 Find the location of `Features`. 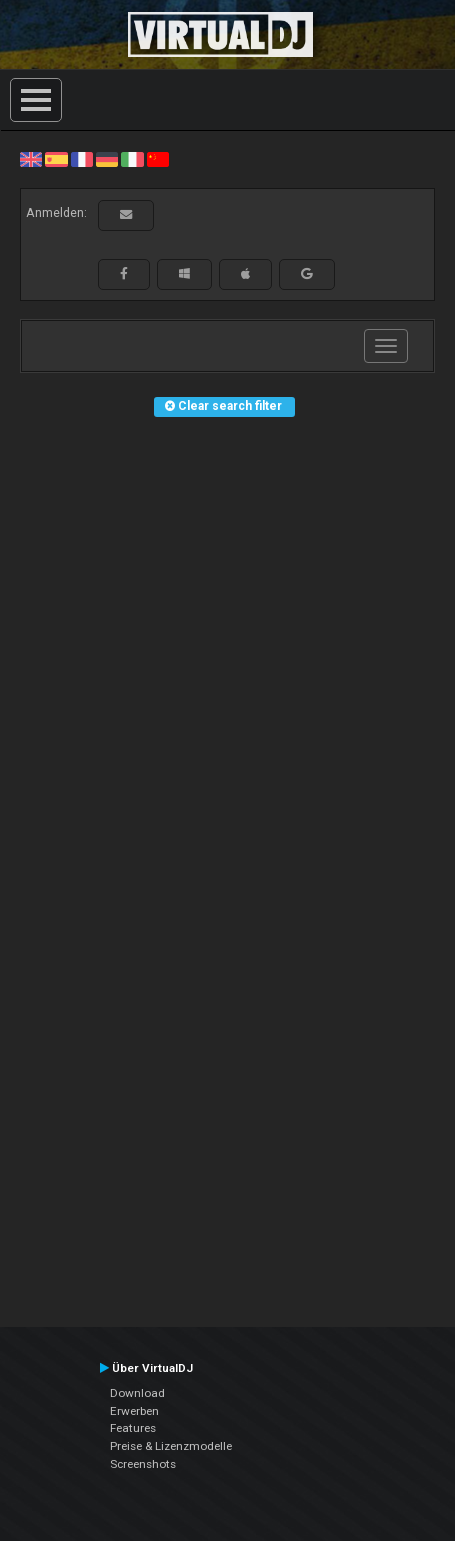

Features is located at coordinates (133, 1428).